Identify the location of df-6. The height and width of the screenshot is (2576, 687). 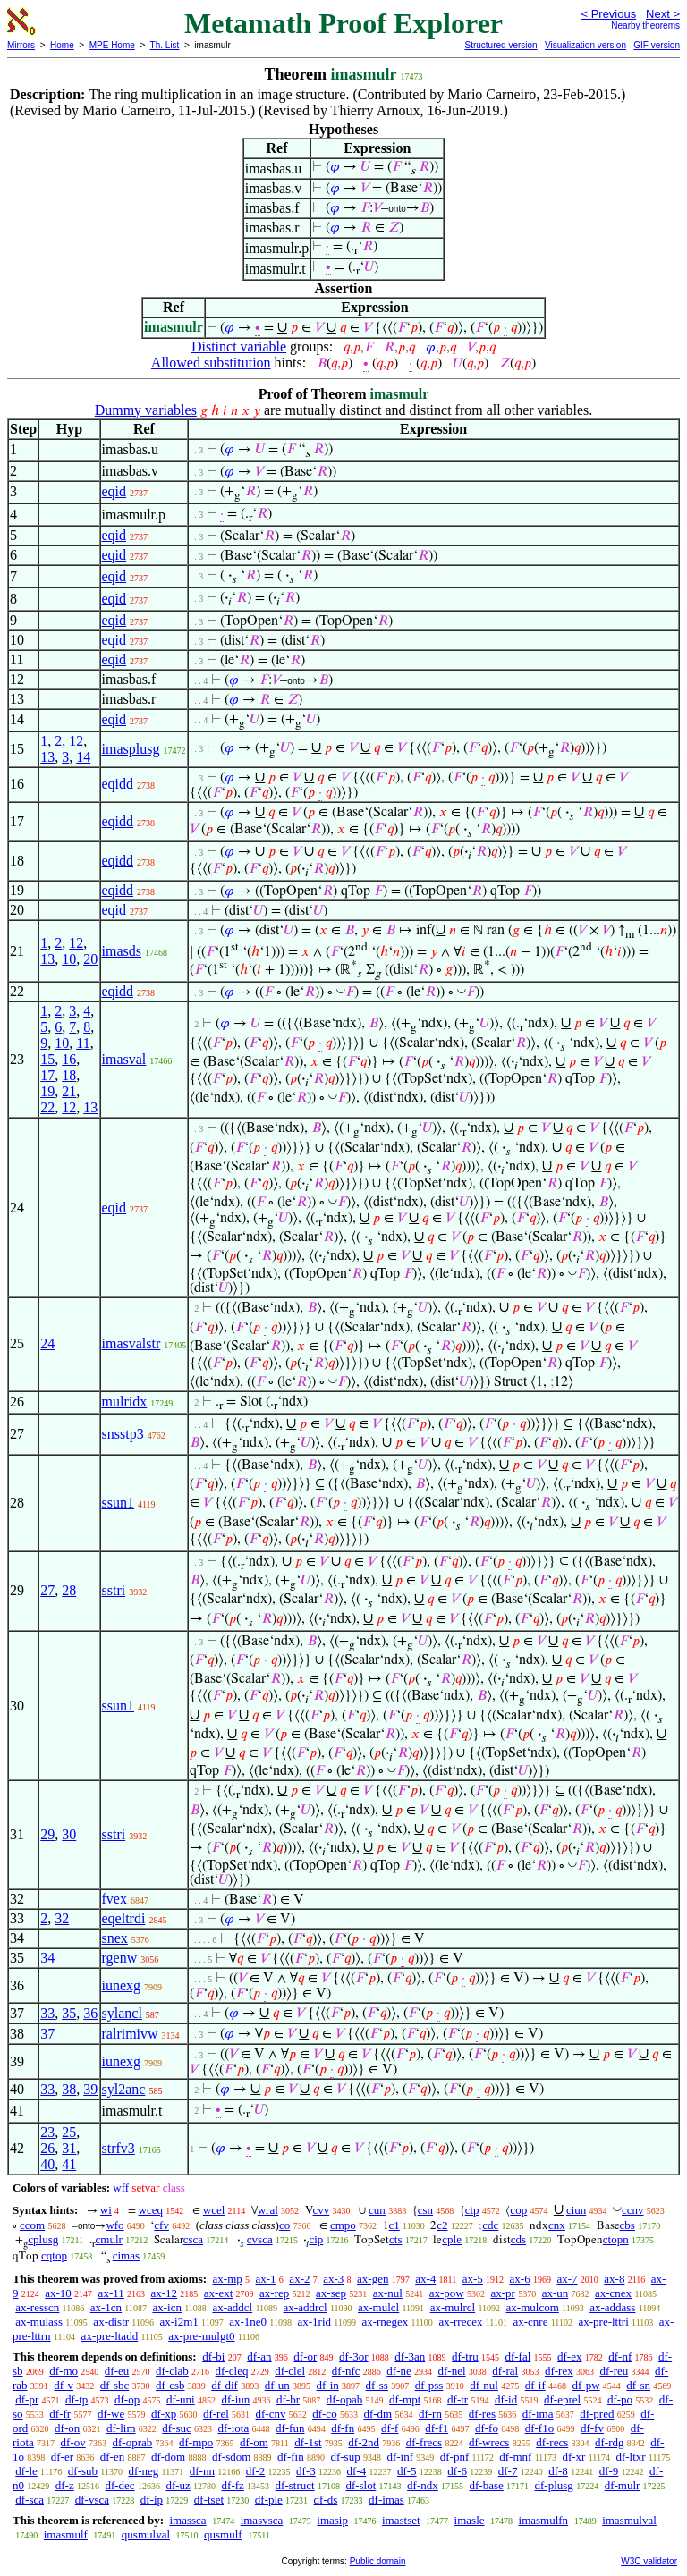
(457, 2471).